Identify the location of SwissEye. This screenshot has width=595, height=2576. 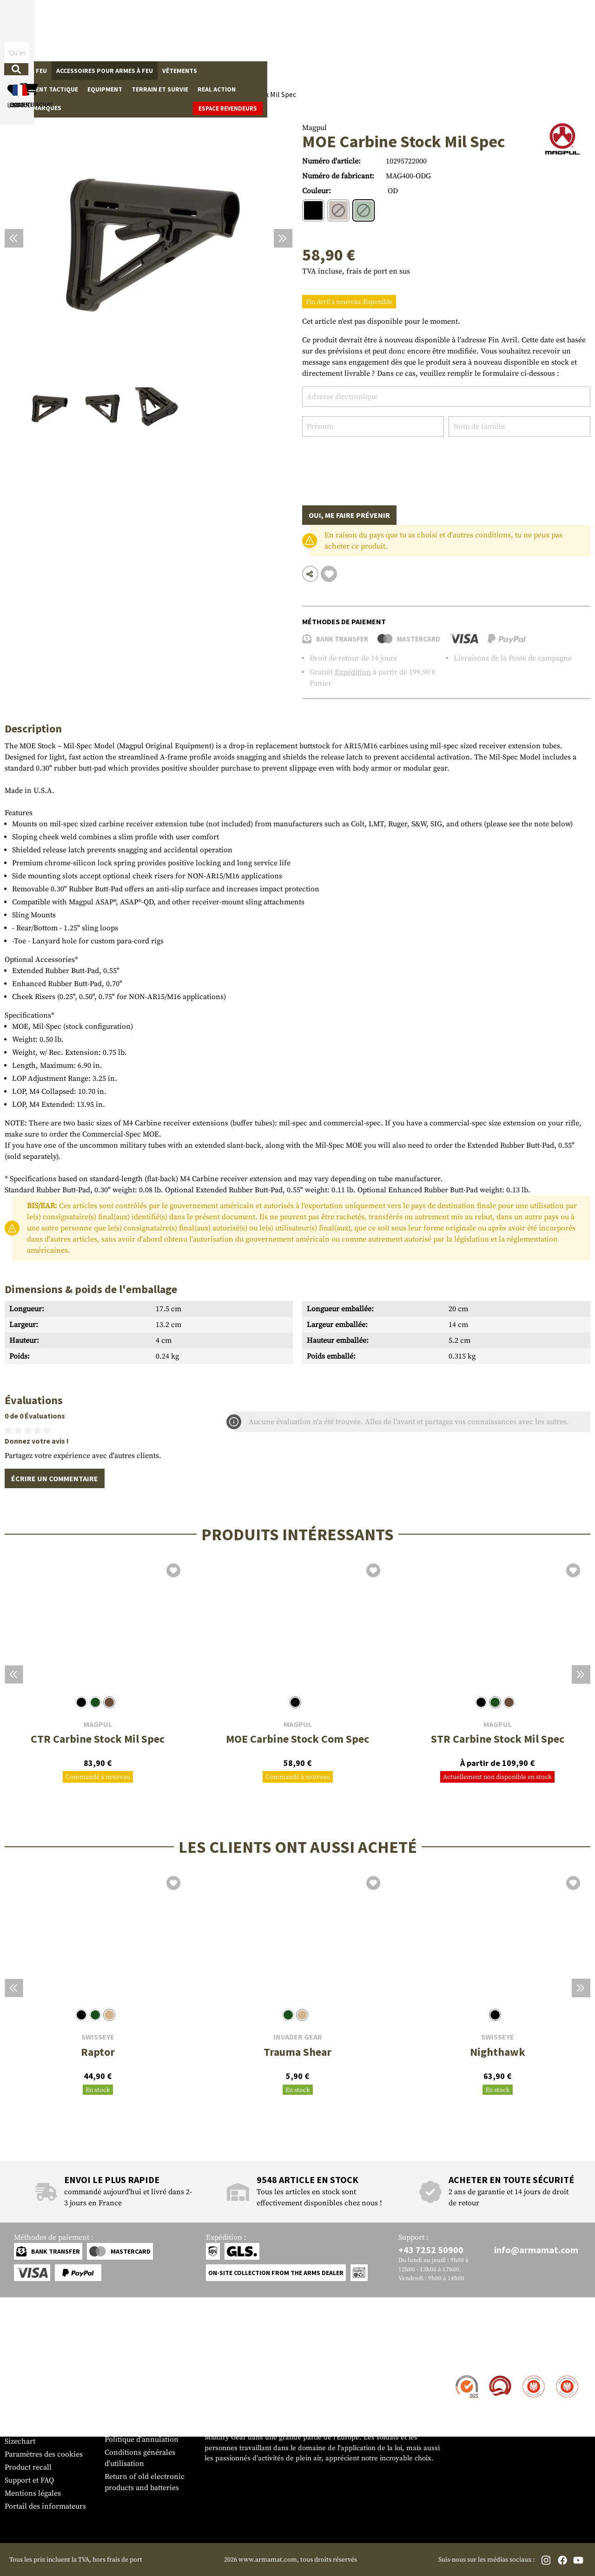
(97, 2037).